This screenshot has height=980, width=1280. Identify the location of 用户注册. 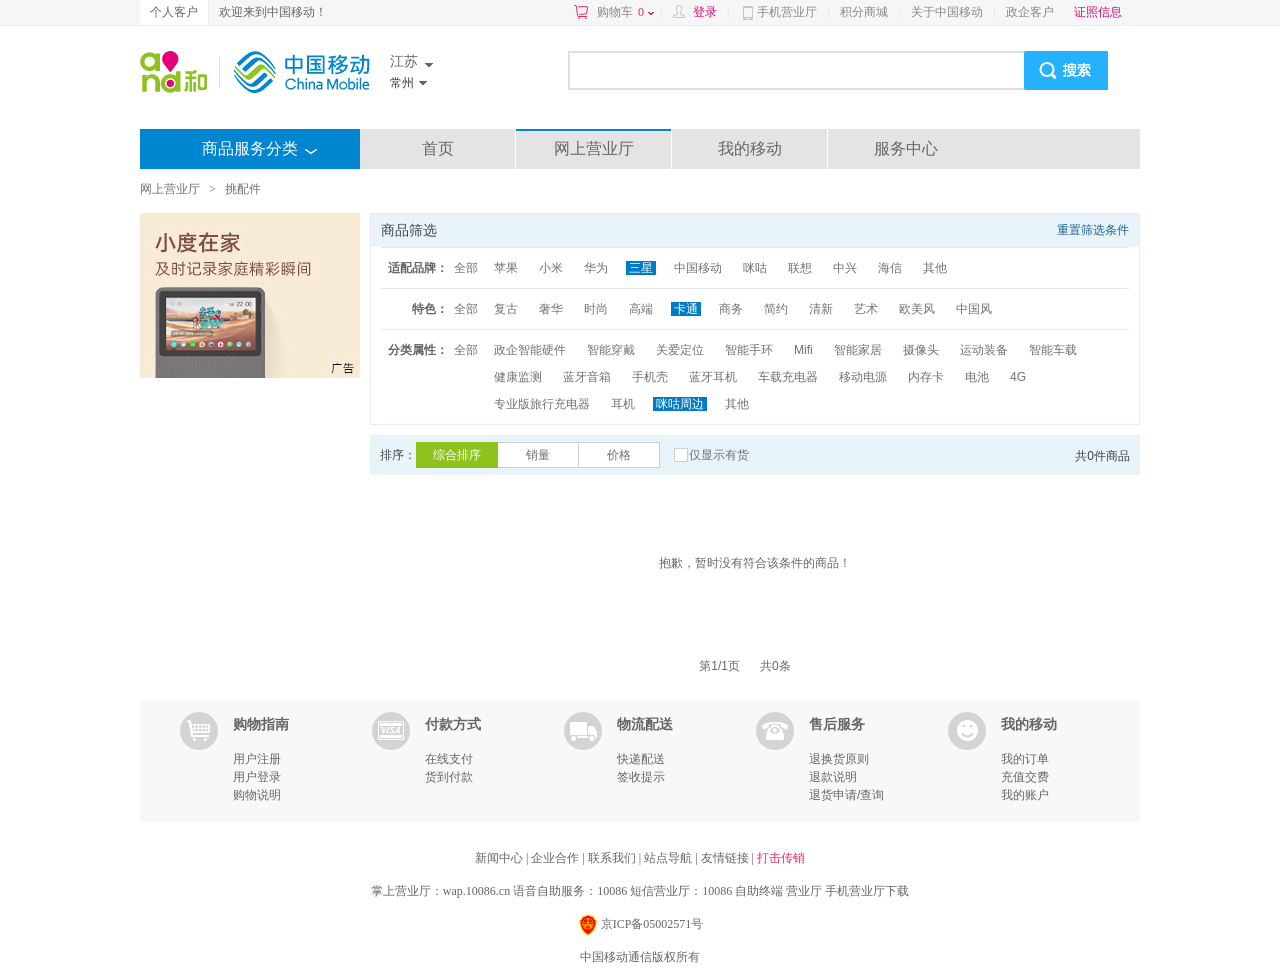
(257, 759).